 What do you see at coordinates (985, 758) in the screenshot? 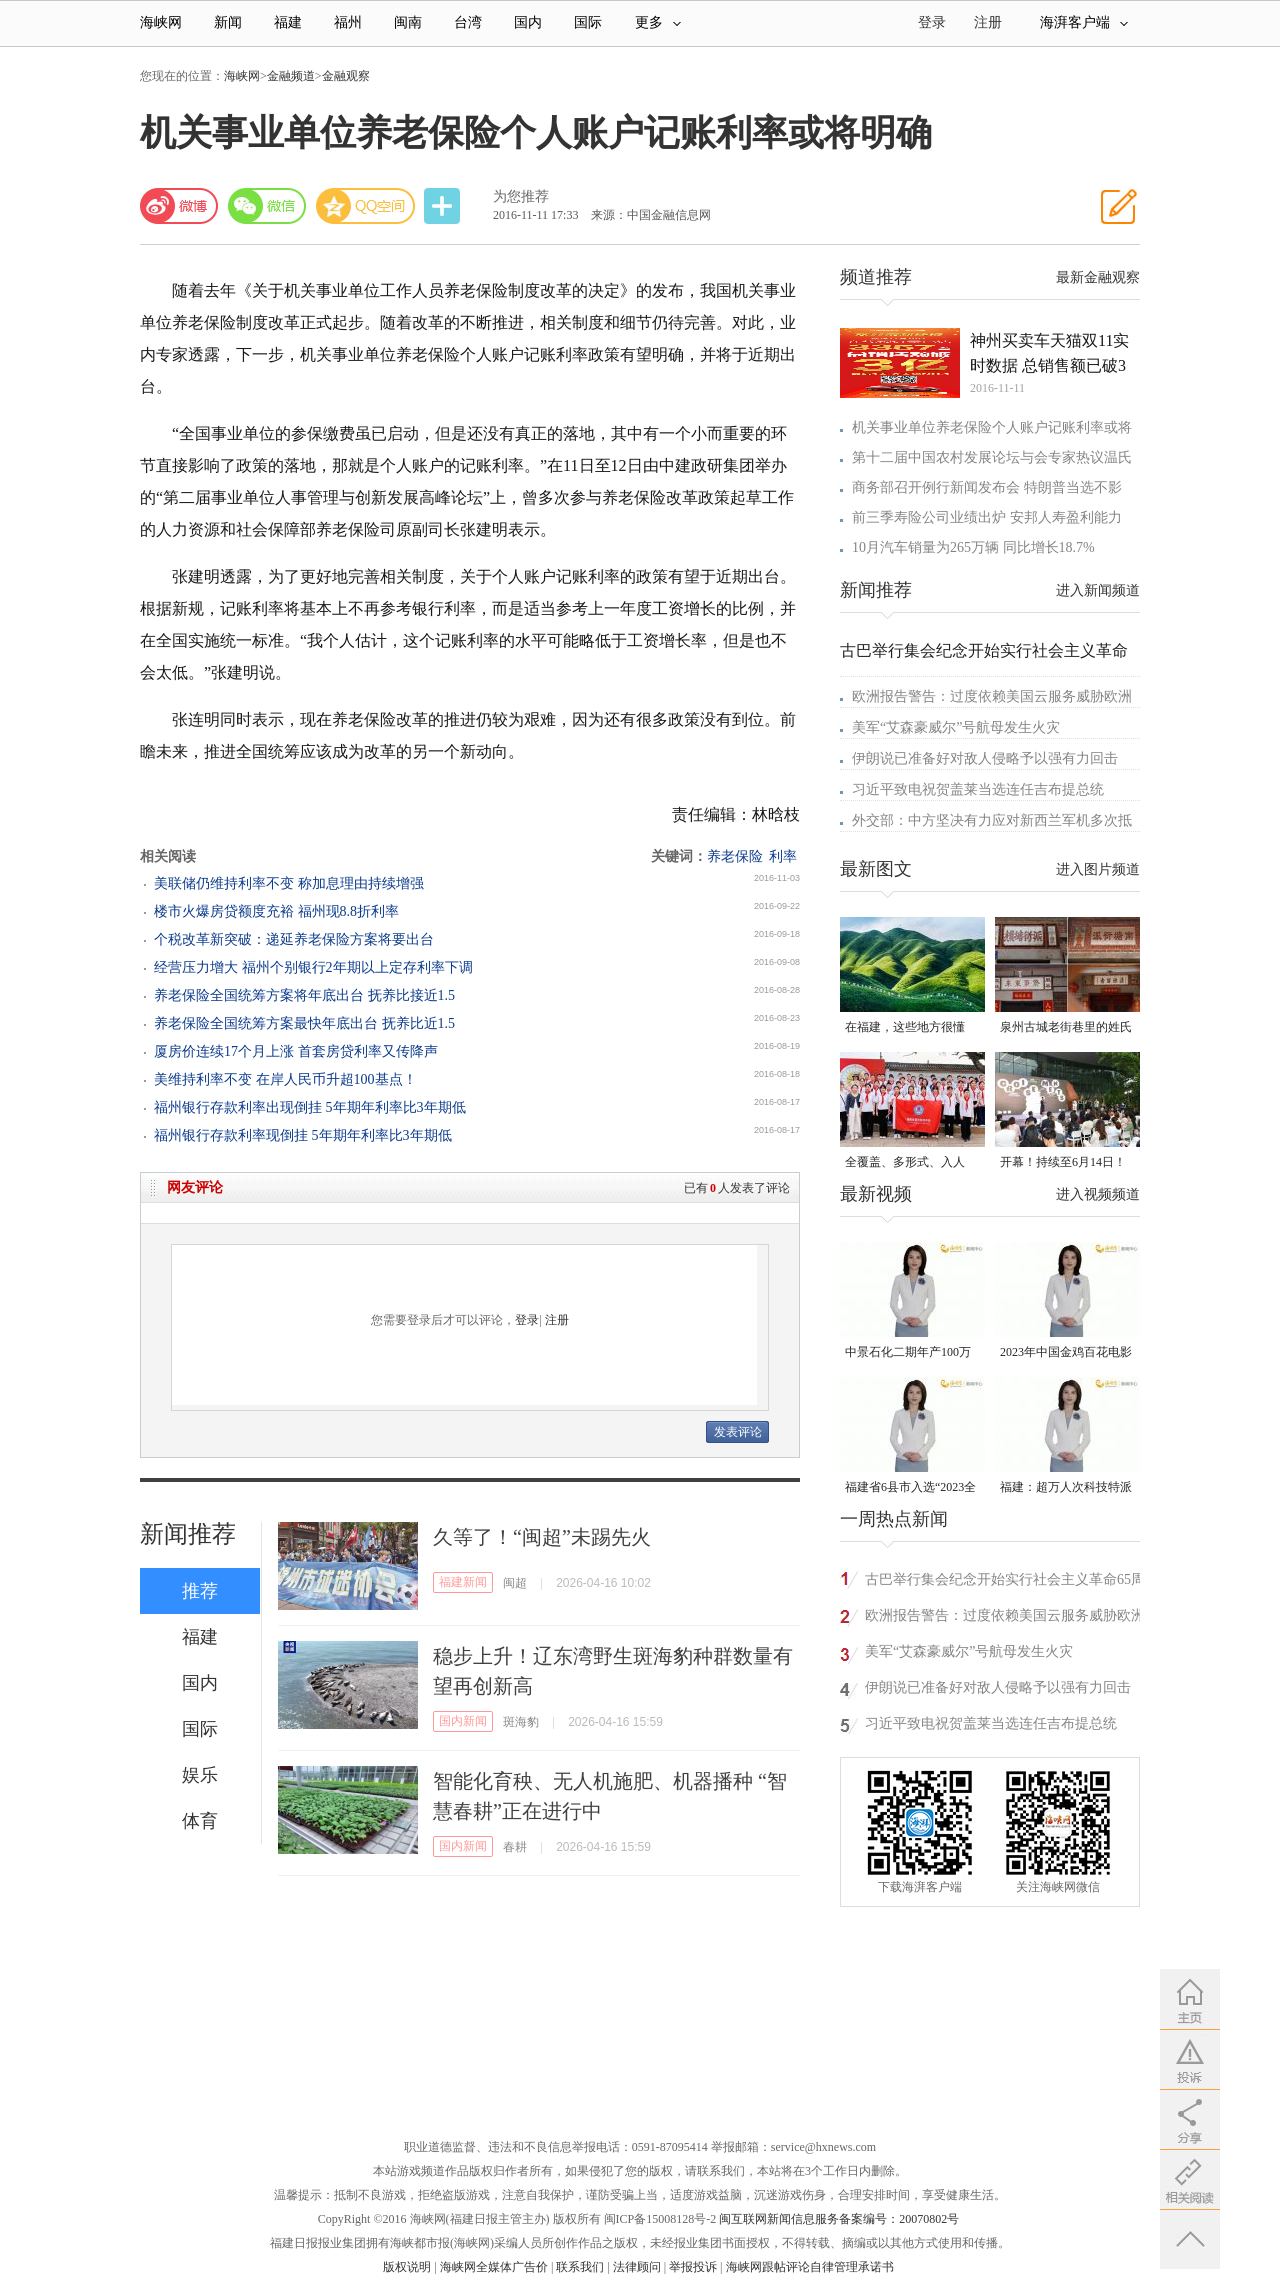
I see `伊朗说已准备好对敌人侵略予以强有力回击` at bounding box center [985, 758].